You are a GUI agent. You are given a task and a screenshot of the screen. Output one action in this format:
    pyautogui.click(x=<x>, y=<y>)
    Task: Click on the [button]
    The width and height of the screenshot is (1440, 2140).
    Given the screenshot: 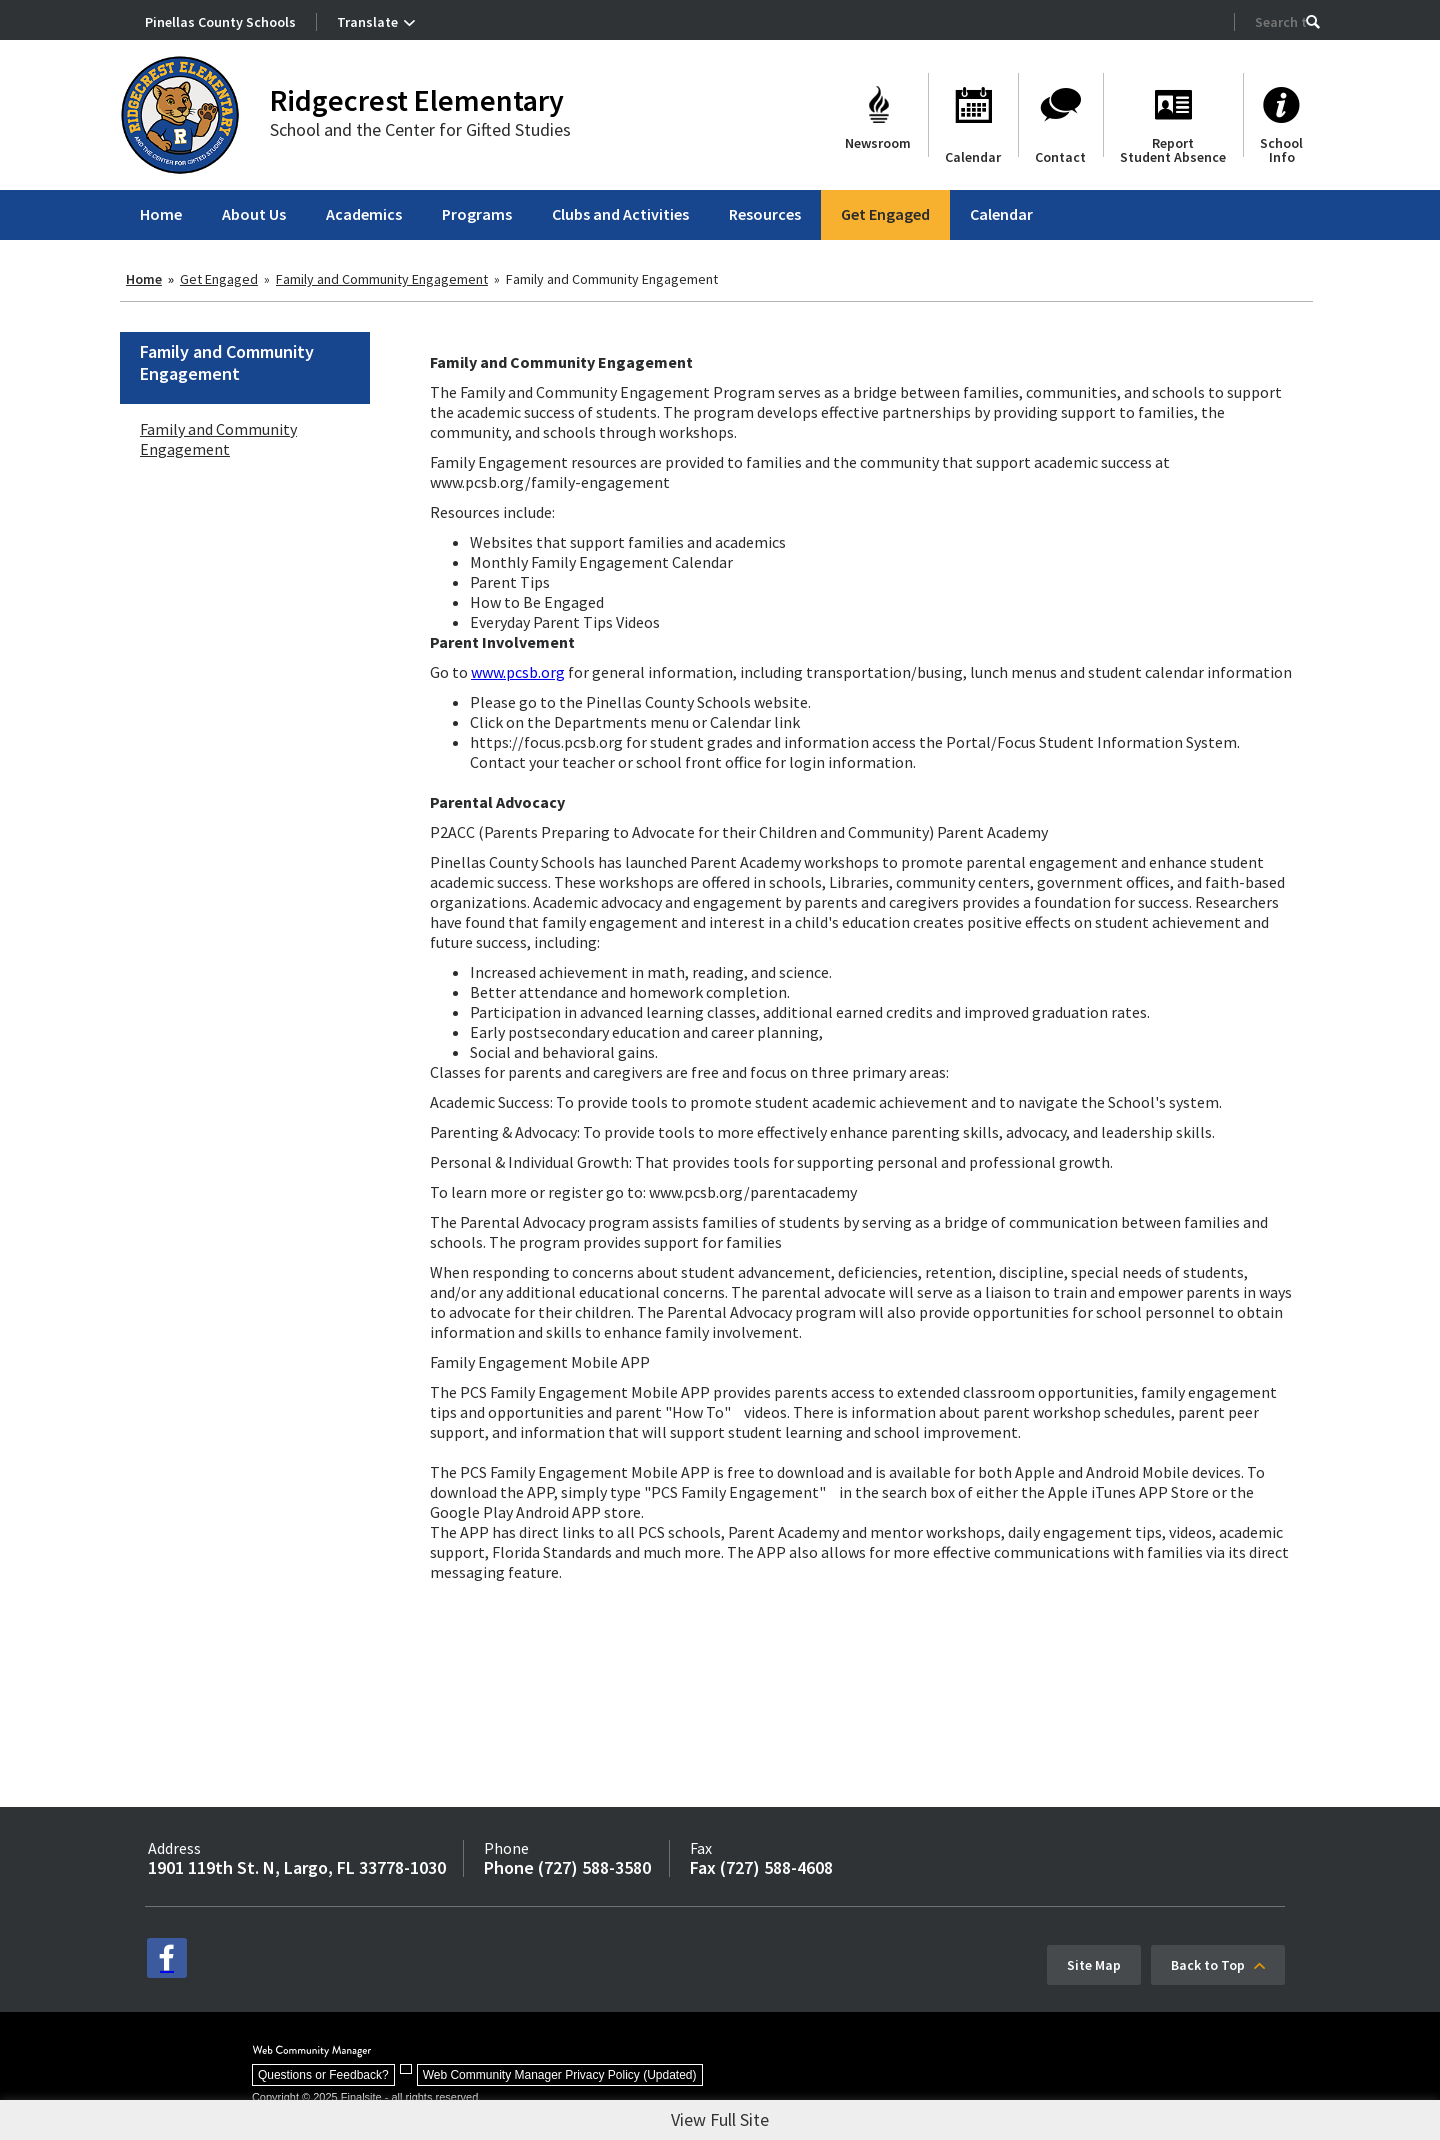 What is the action you would take?
    pyautogui.click(x=1313, y=22)
    